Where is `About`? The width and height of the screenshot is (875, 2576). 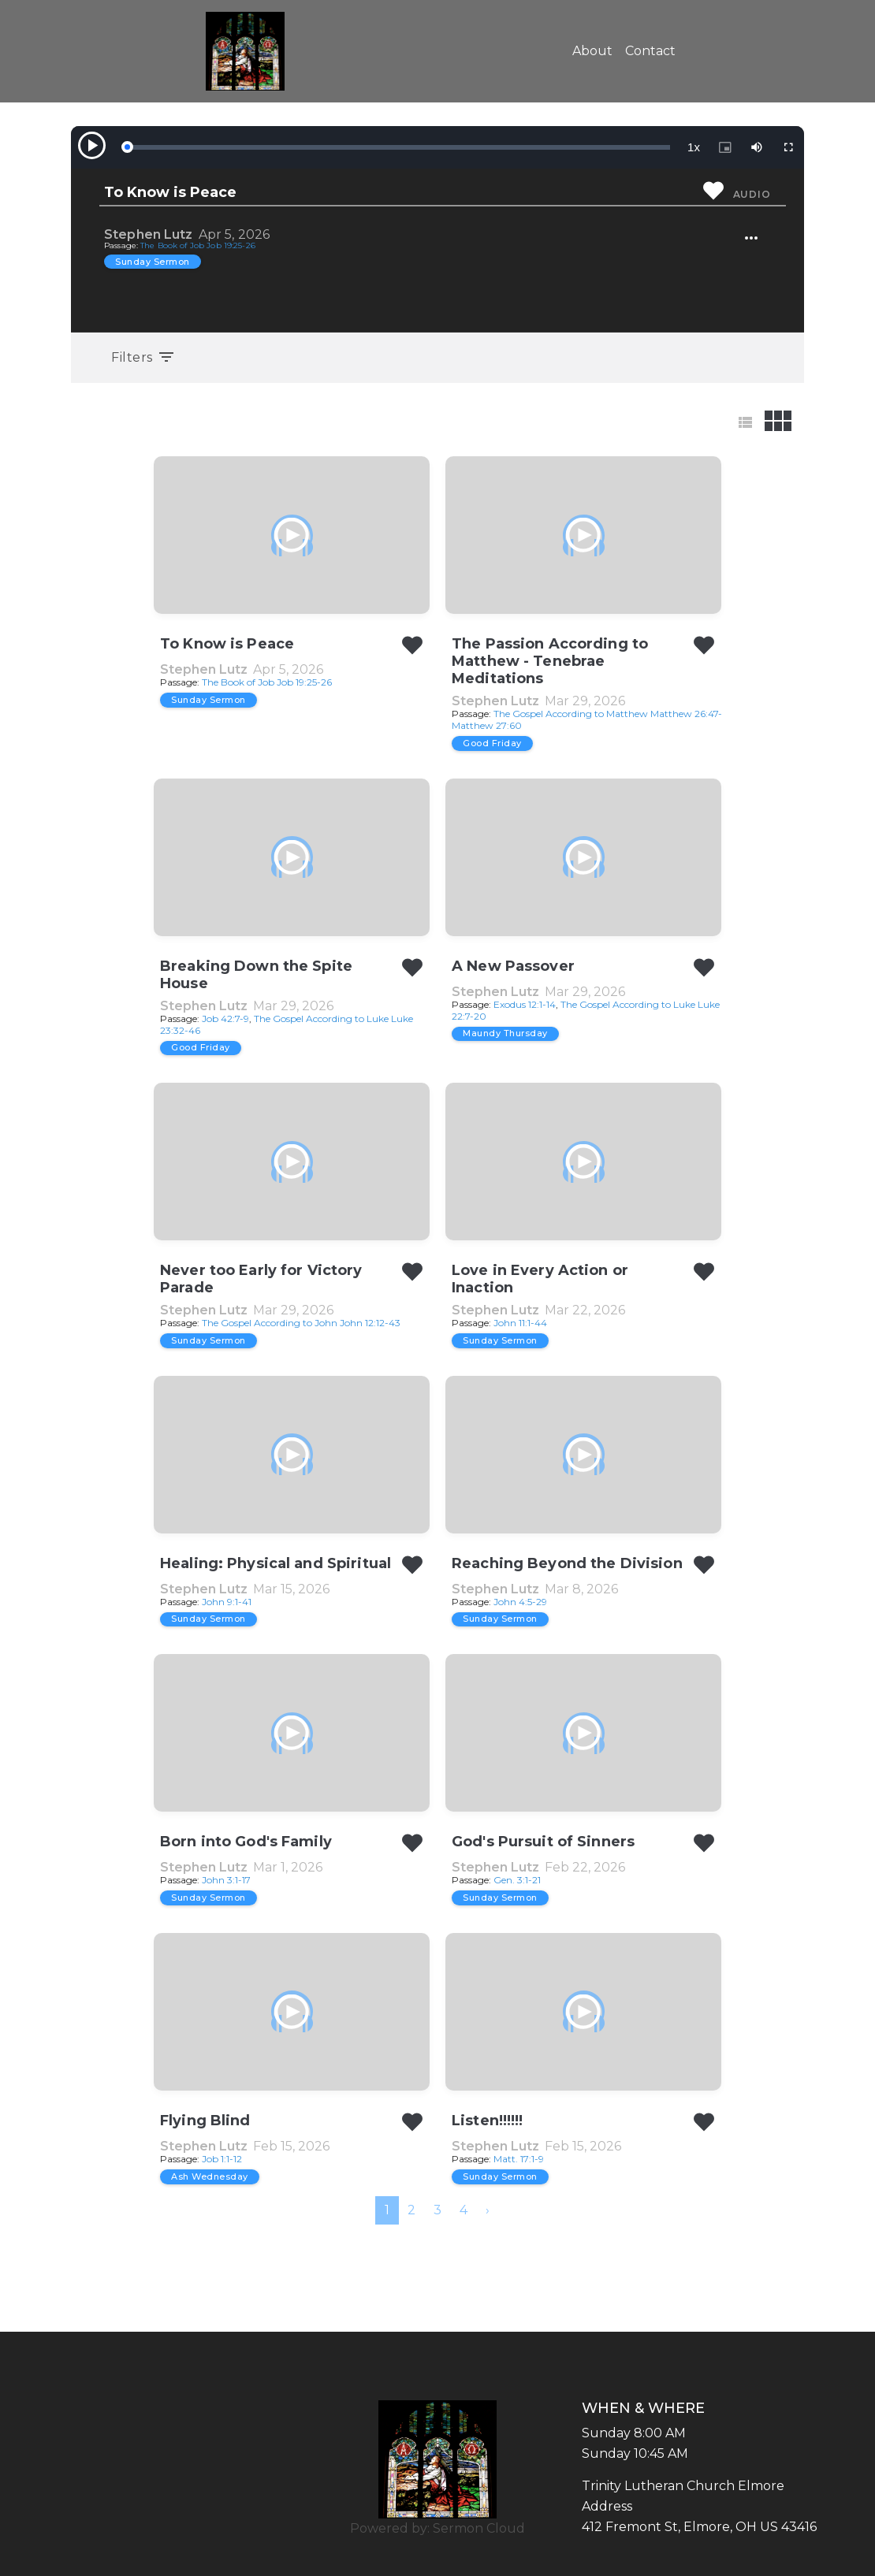 About is located at coordinates (592, 50).